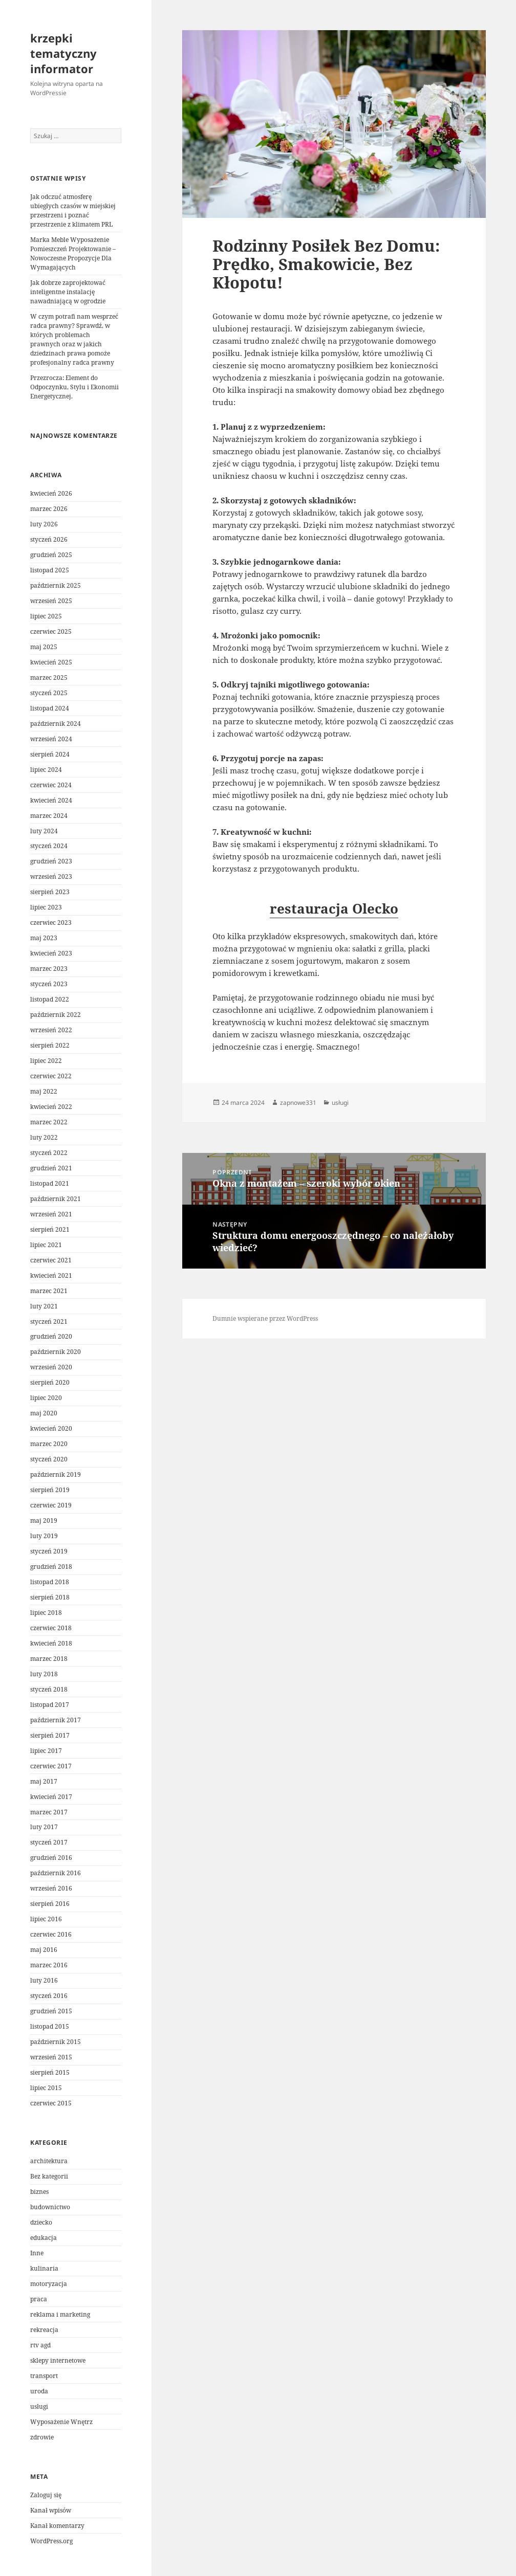  I want to click on Zaloguj się, so click(45, 2495).